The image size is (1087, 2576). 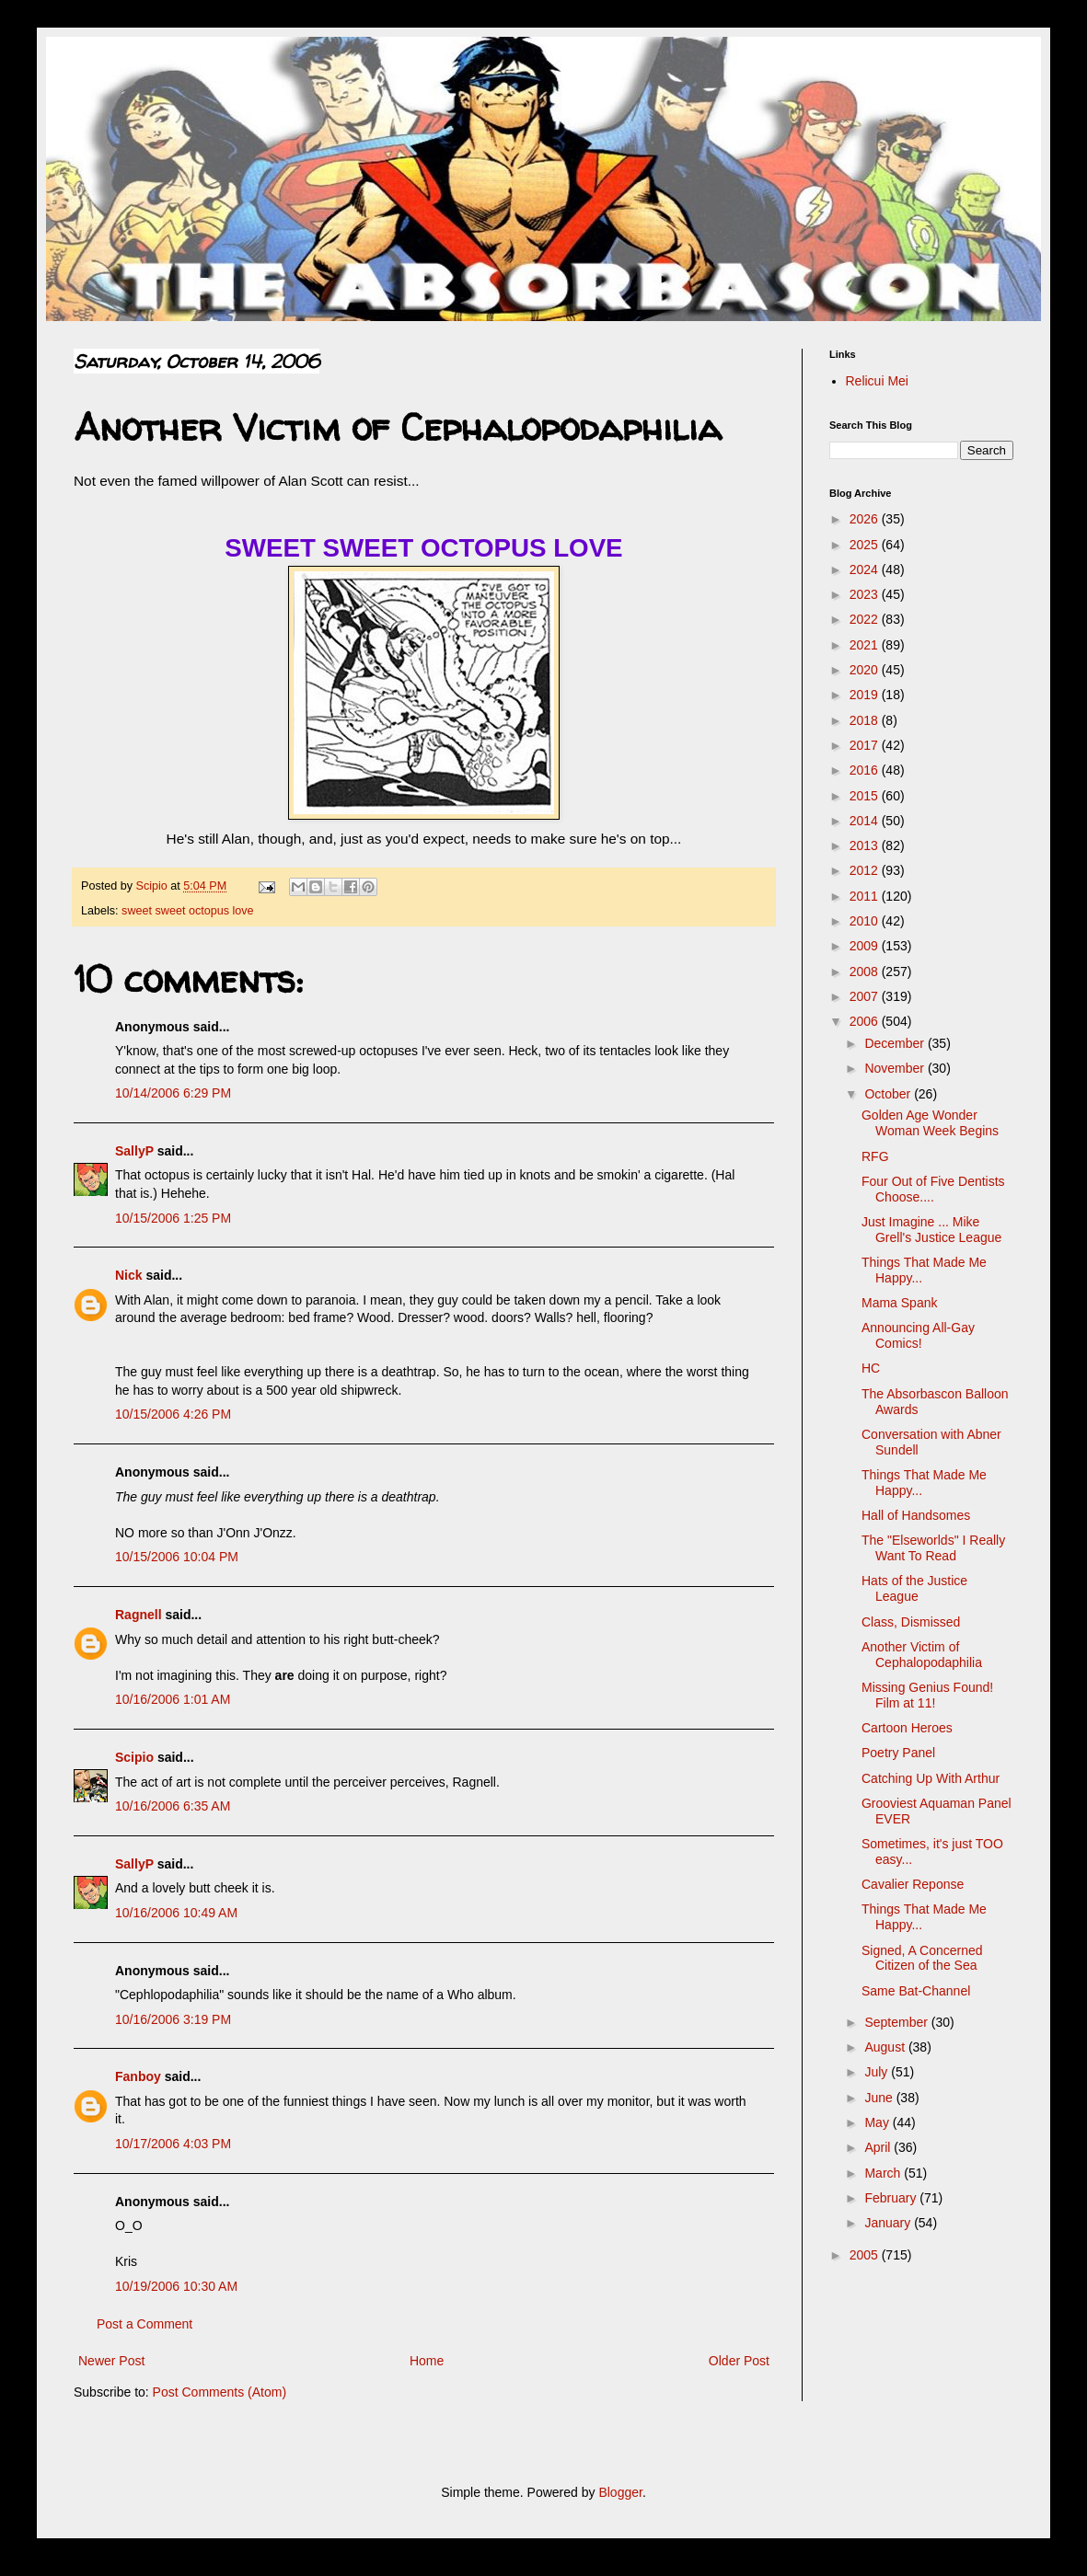 I want to click on Hall of Handsomes, so click(x=916, y=1515).